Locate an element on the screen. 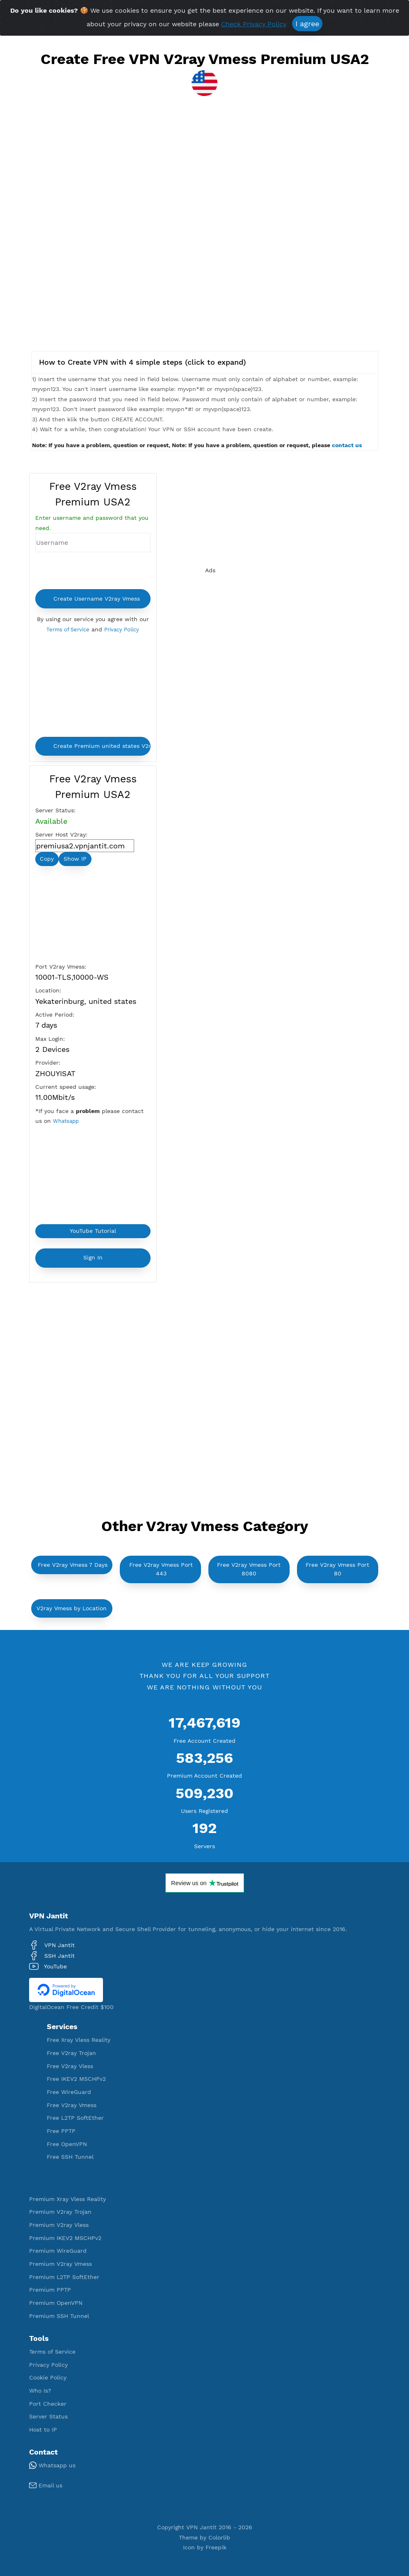  Check Privacy Policy is located at coordinates (253, 24).